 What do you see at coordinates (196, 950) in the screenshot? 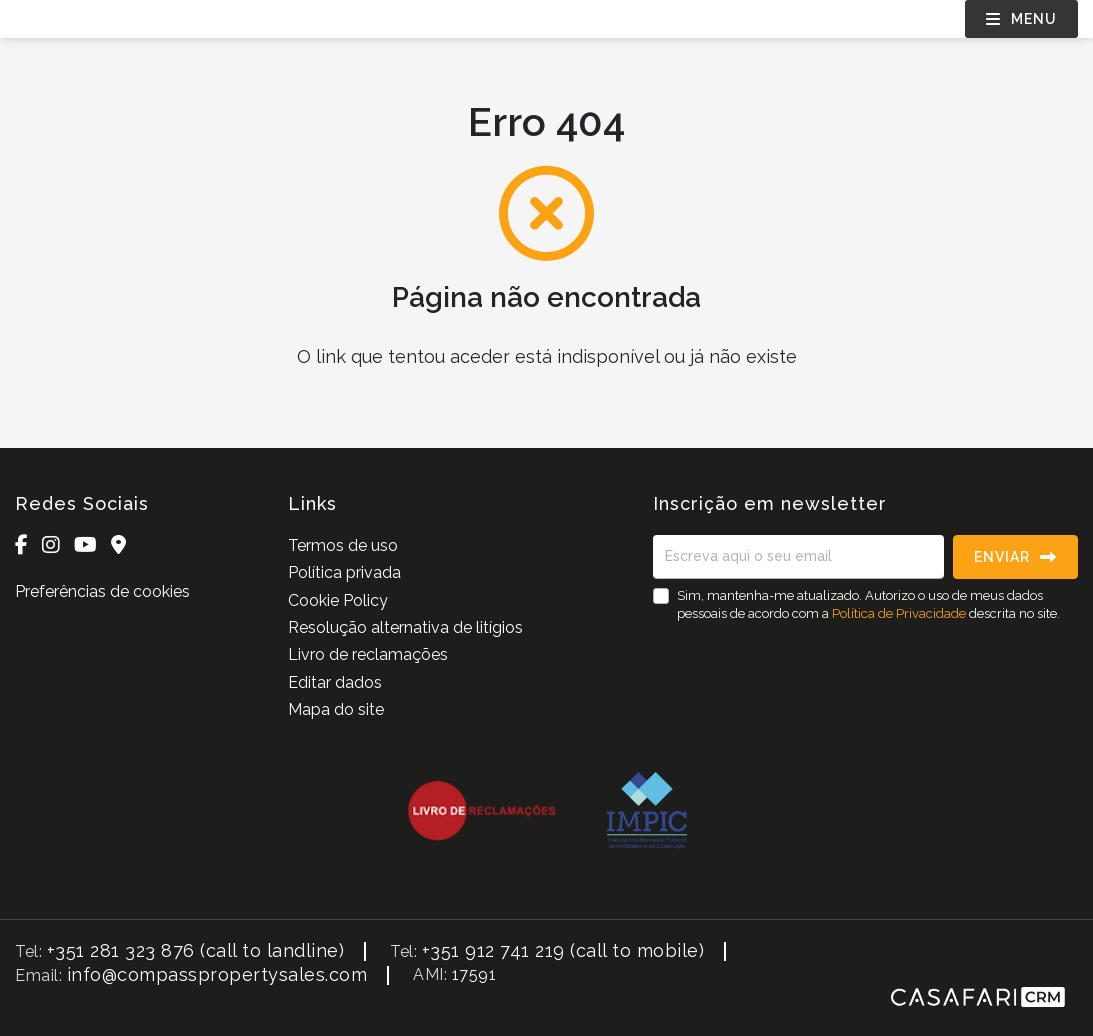
I see `+351 281 323 876 (call to landline)` at bounding box center [196, 950].